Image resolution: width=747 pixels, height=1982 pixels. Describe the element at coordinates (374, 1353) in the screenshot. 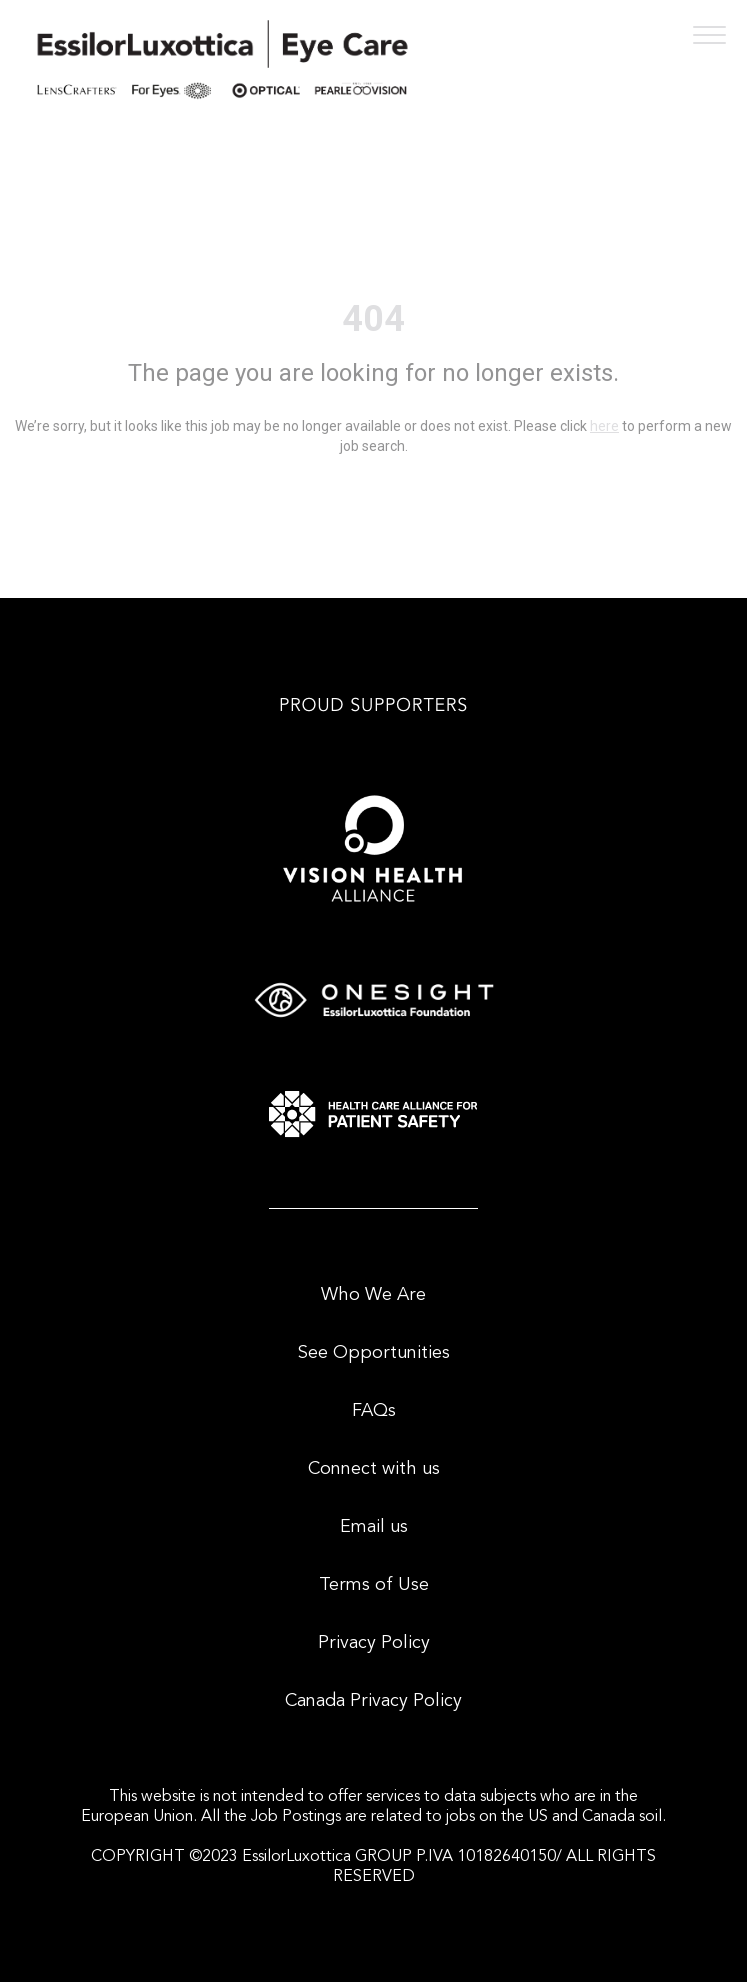

I see `See Opportunities [menuitem]` at that location.